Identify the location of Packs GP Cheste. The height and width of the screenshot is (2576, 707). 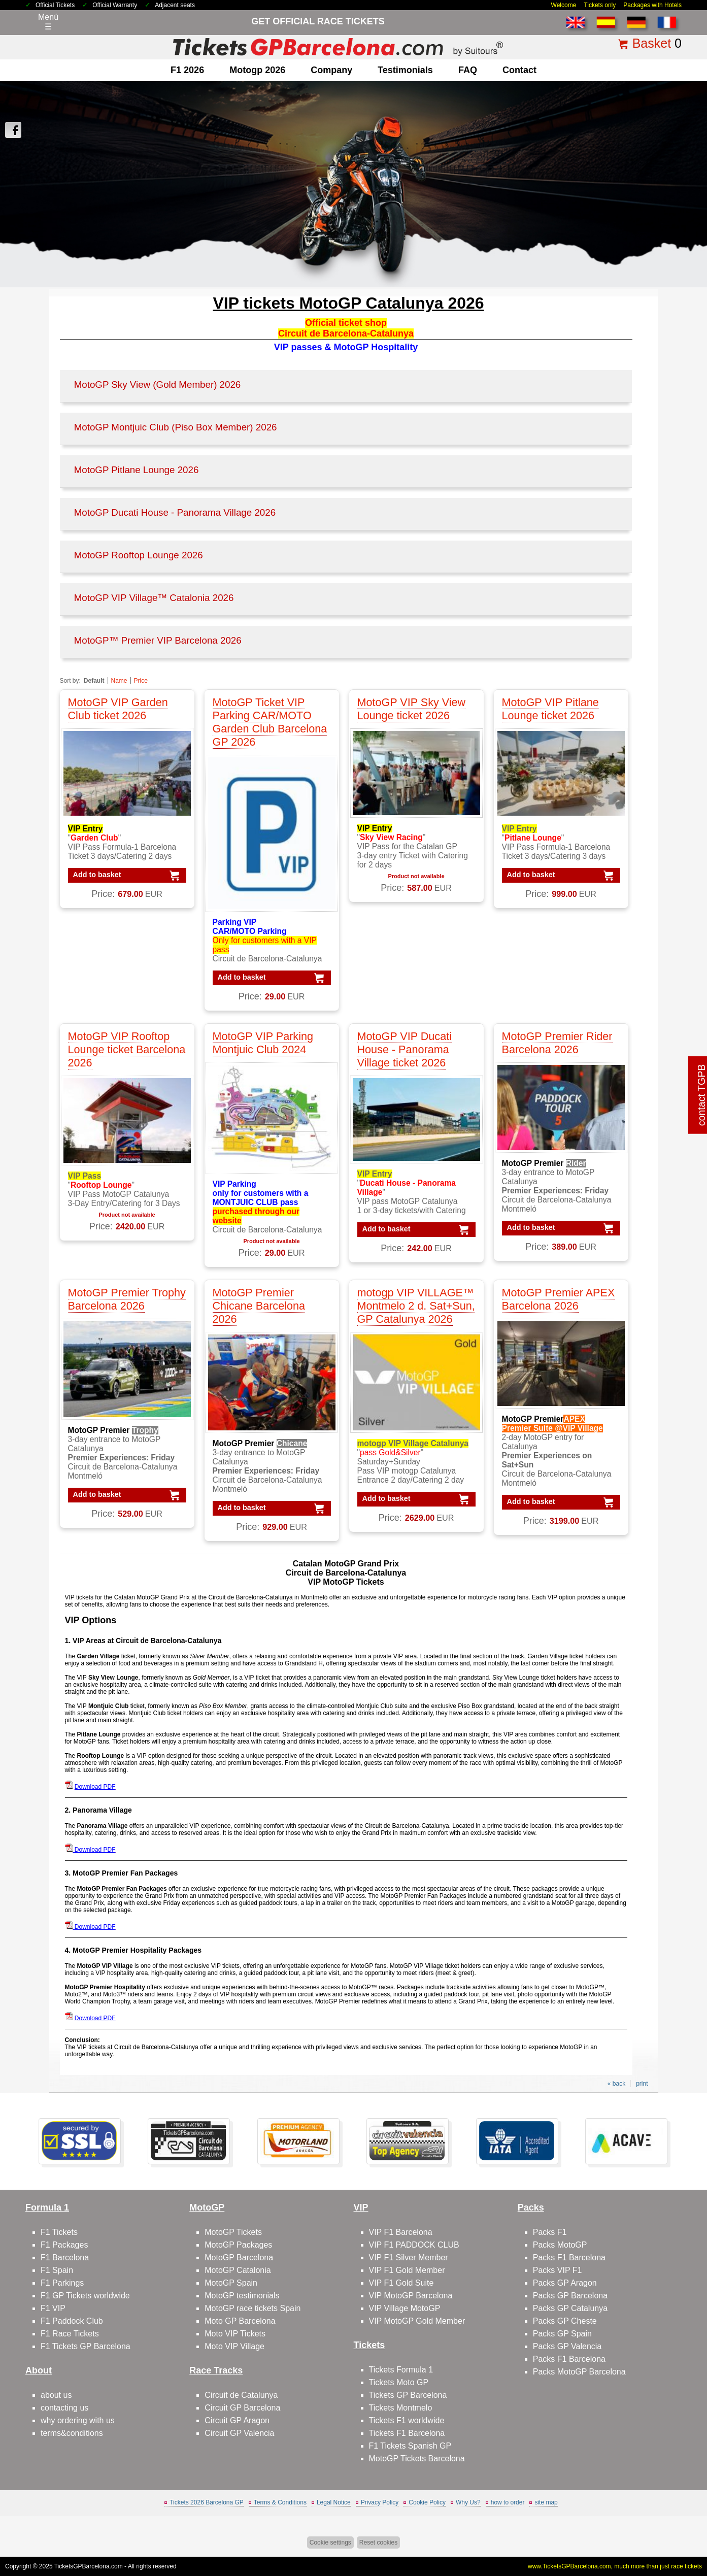
(565, 2321).